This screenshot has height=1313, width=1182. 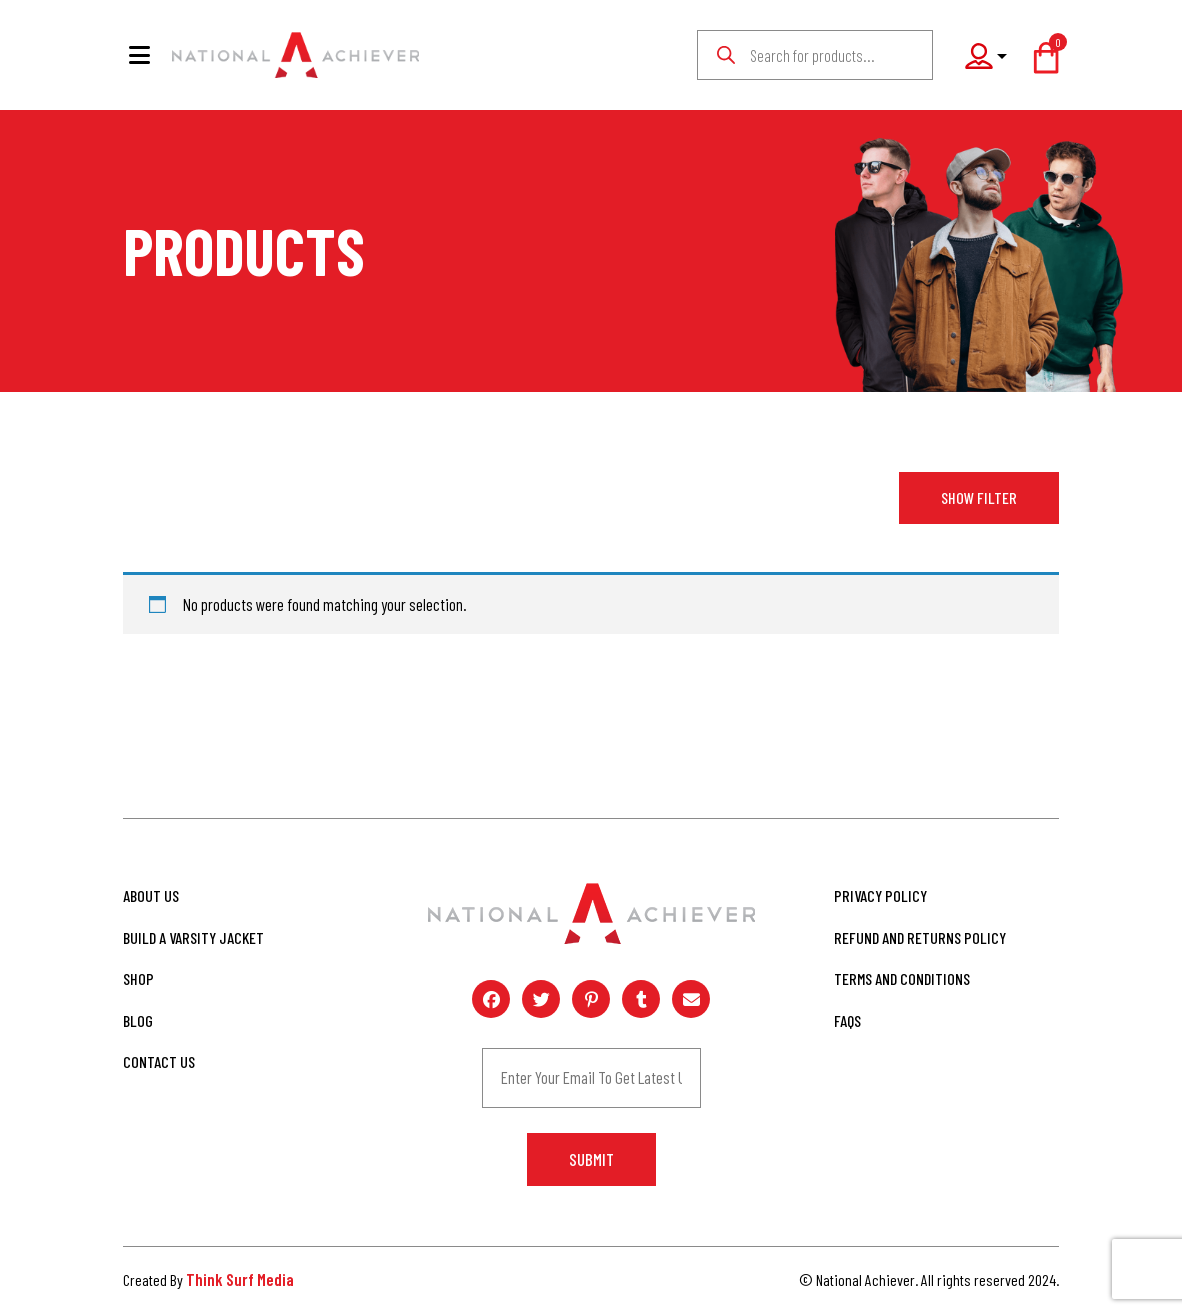 What do you see at coordinates (138, 978) in the screenshot?
I see `Shop` at bounding box center [138, 978].